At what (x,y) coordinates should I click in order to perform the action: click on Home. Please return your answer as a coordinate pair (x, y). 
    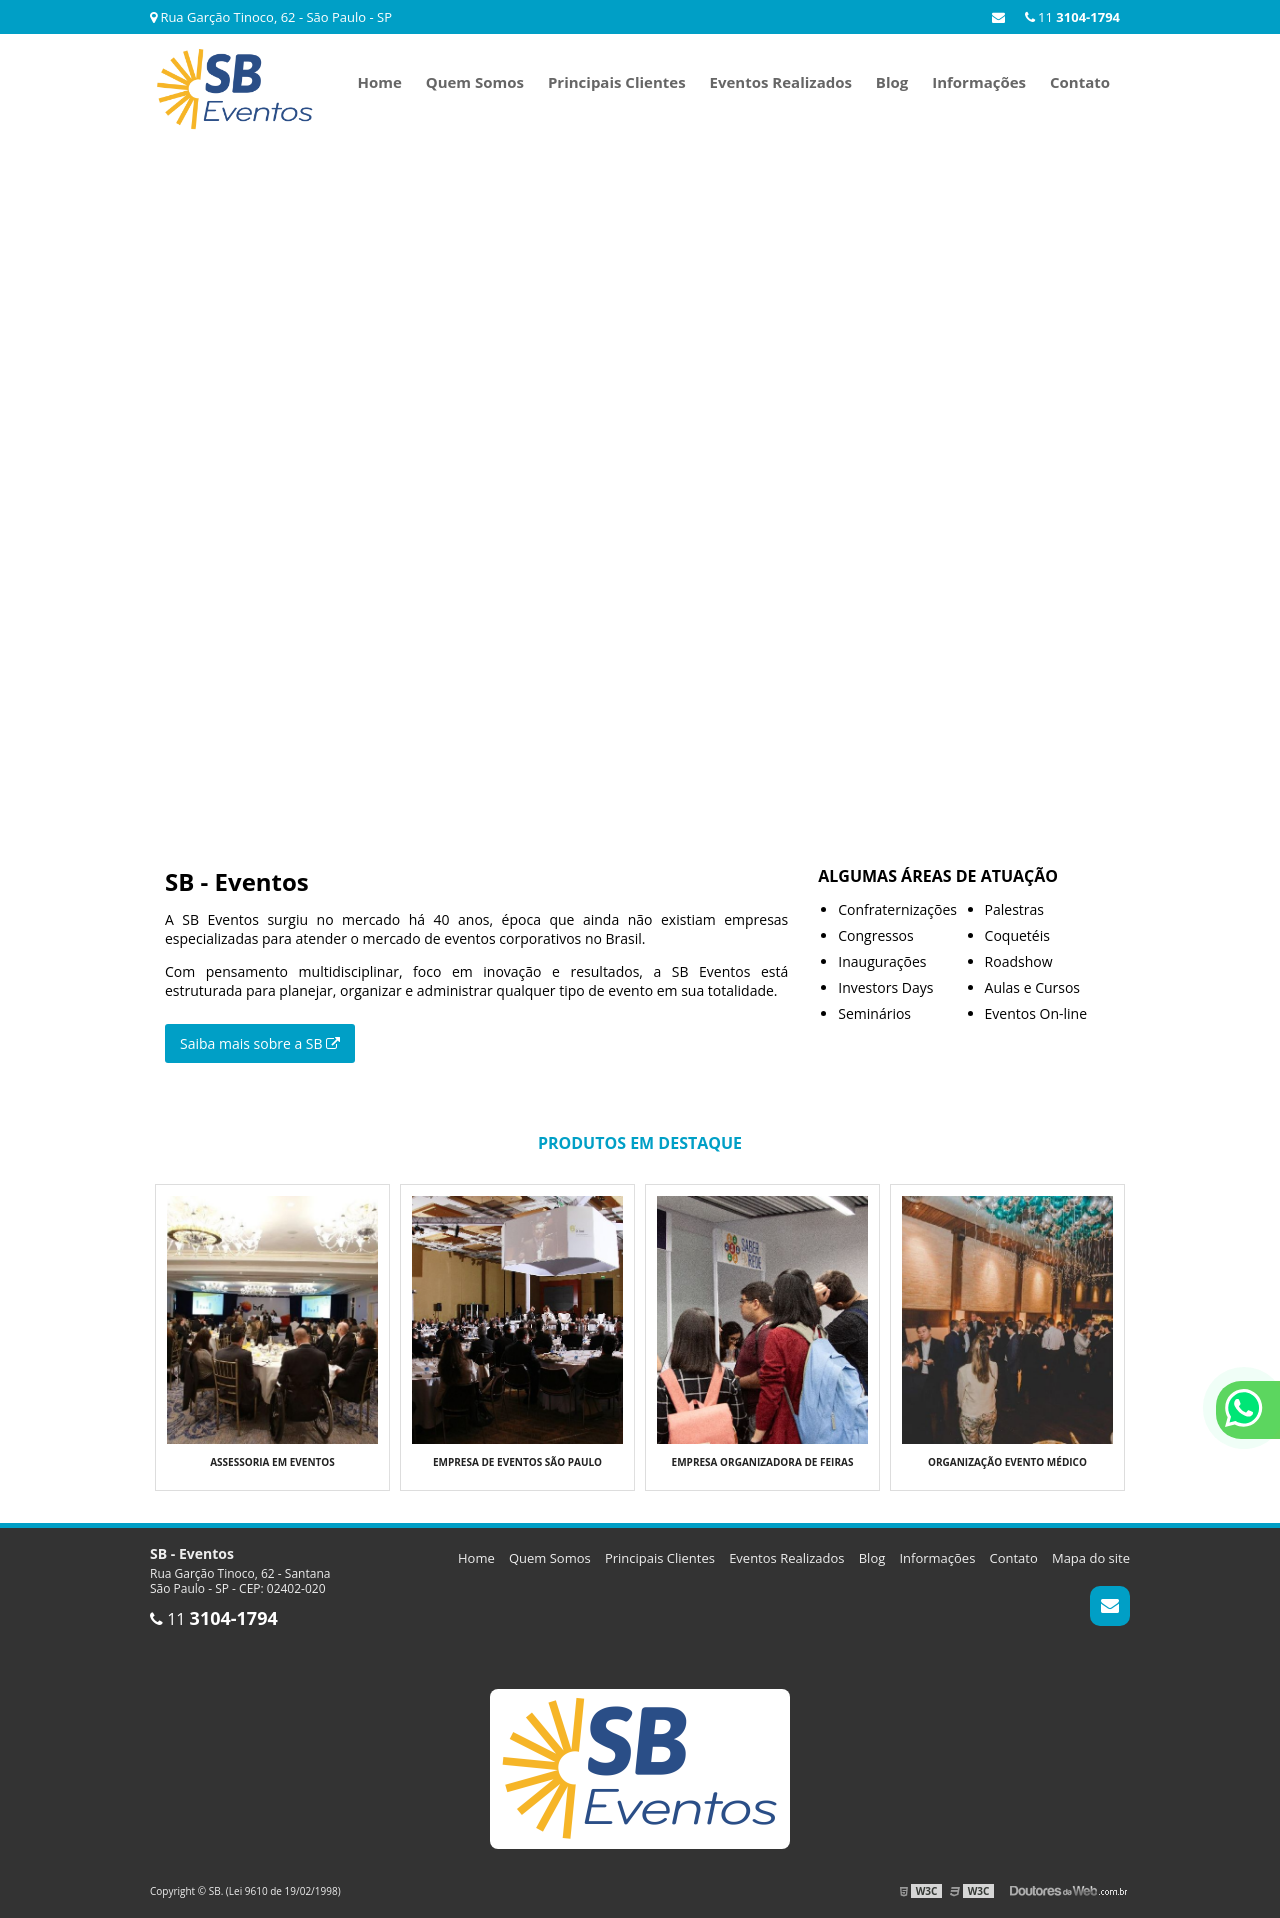
    Looking at the image, I should click on (379, 82).